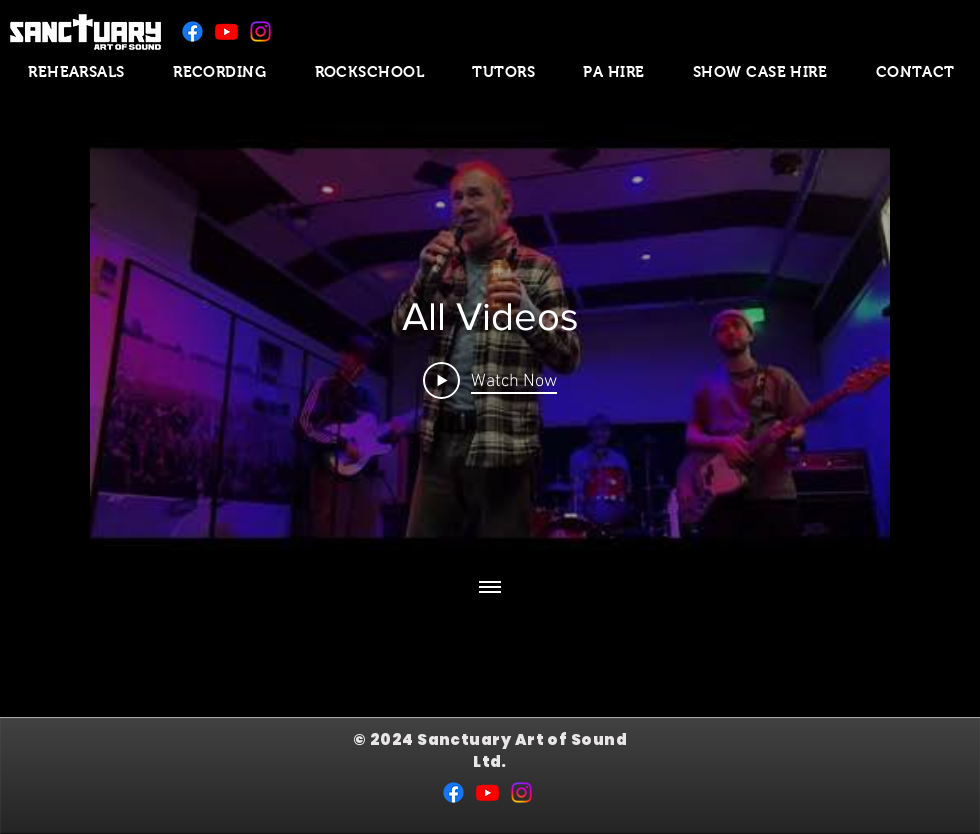 This screenshot has height=834, width=980. Describe the element at coordinates (490, 380) in the screenshot. I see `[Play Video]` at that location.